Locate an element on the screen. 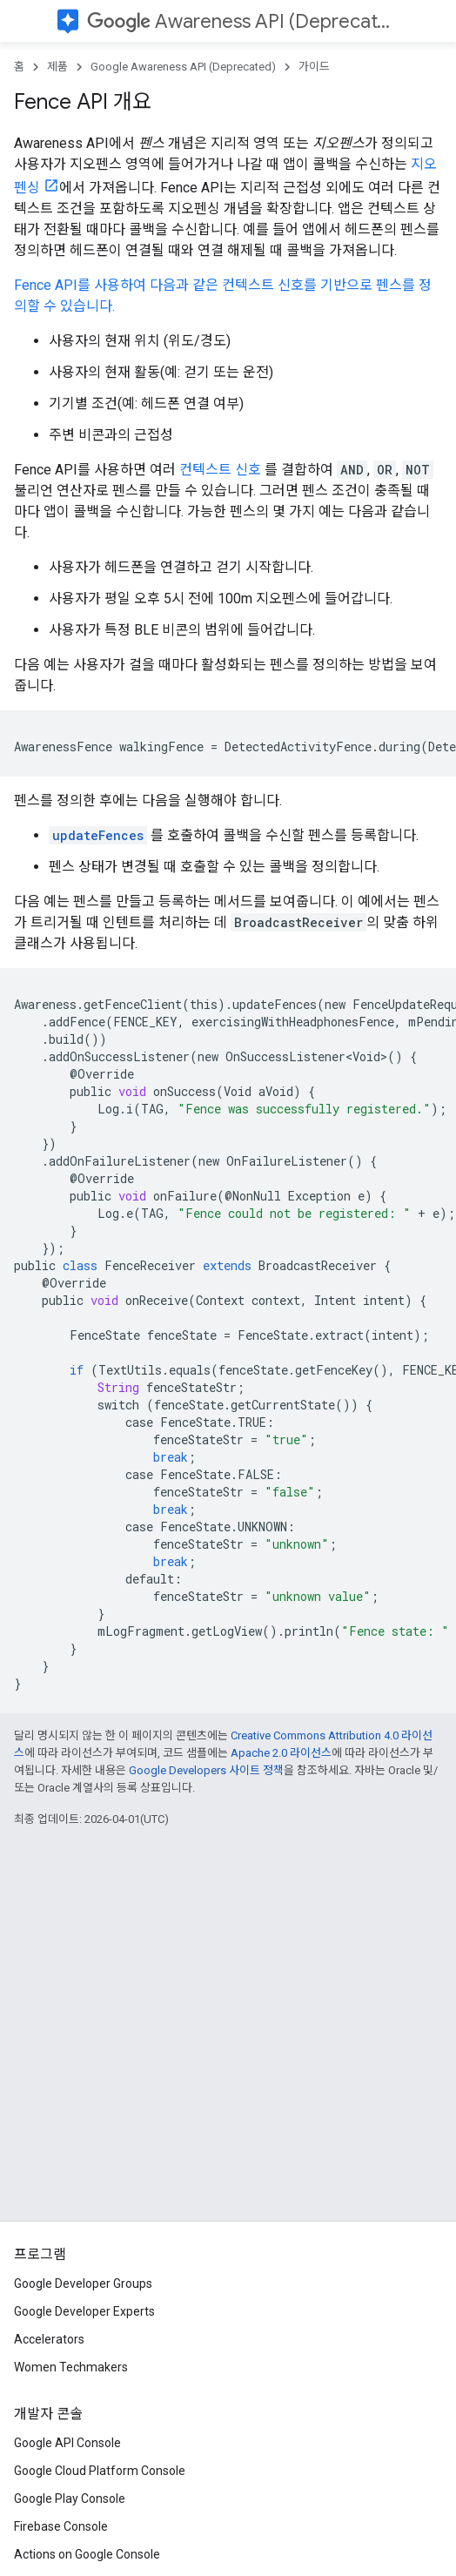  Accelerators is located at coordinates (49, 2339).